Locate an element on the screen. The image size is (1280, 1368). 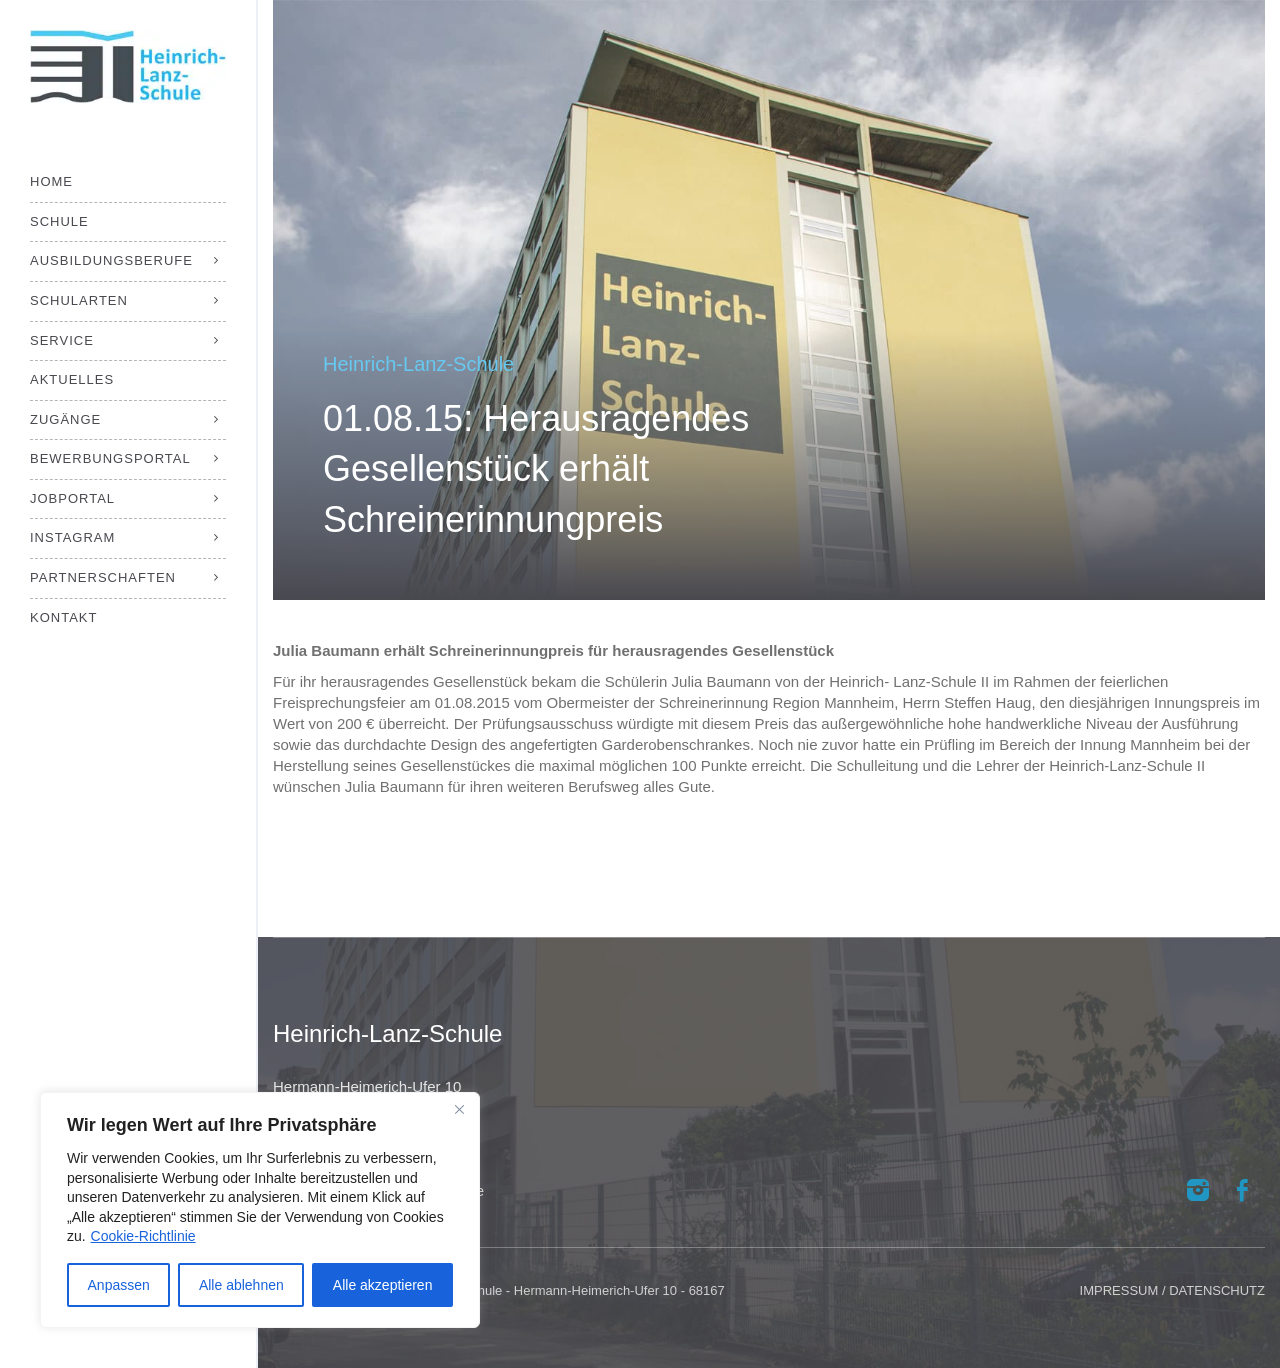
IMPRESSUM is located at coordinates (1119, 1290).